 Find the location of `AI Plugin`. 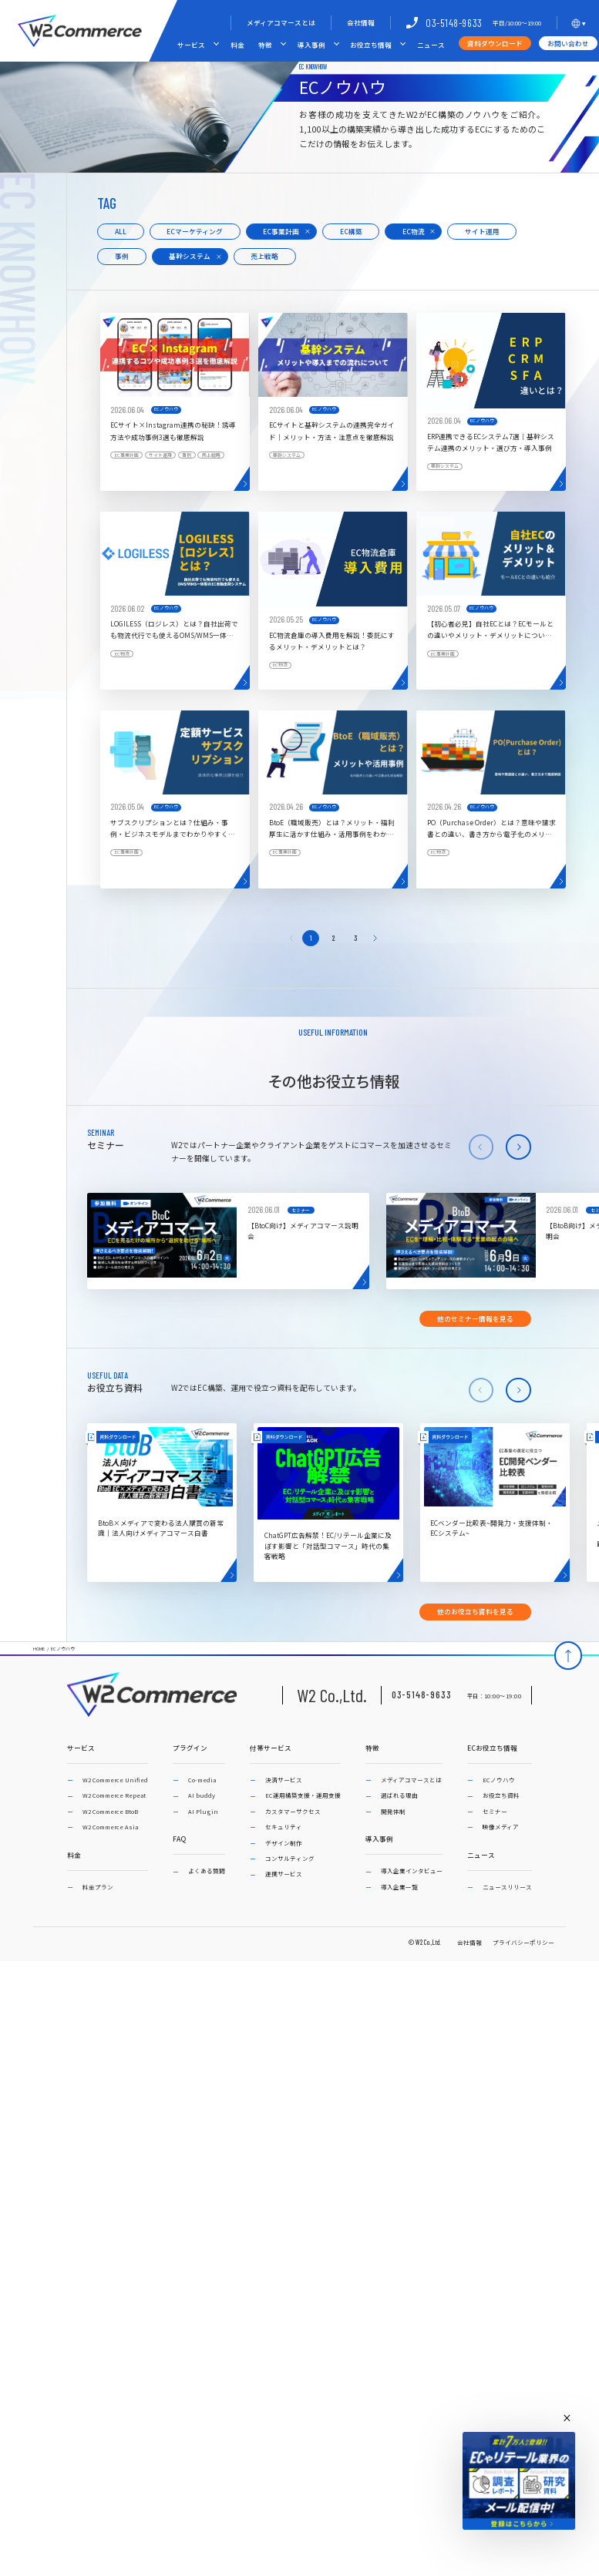

AI Plugin is located at coordinates (203, 1811).